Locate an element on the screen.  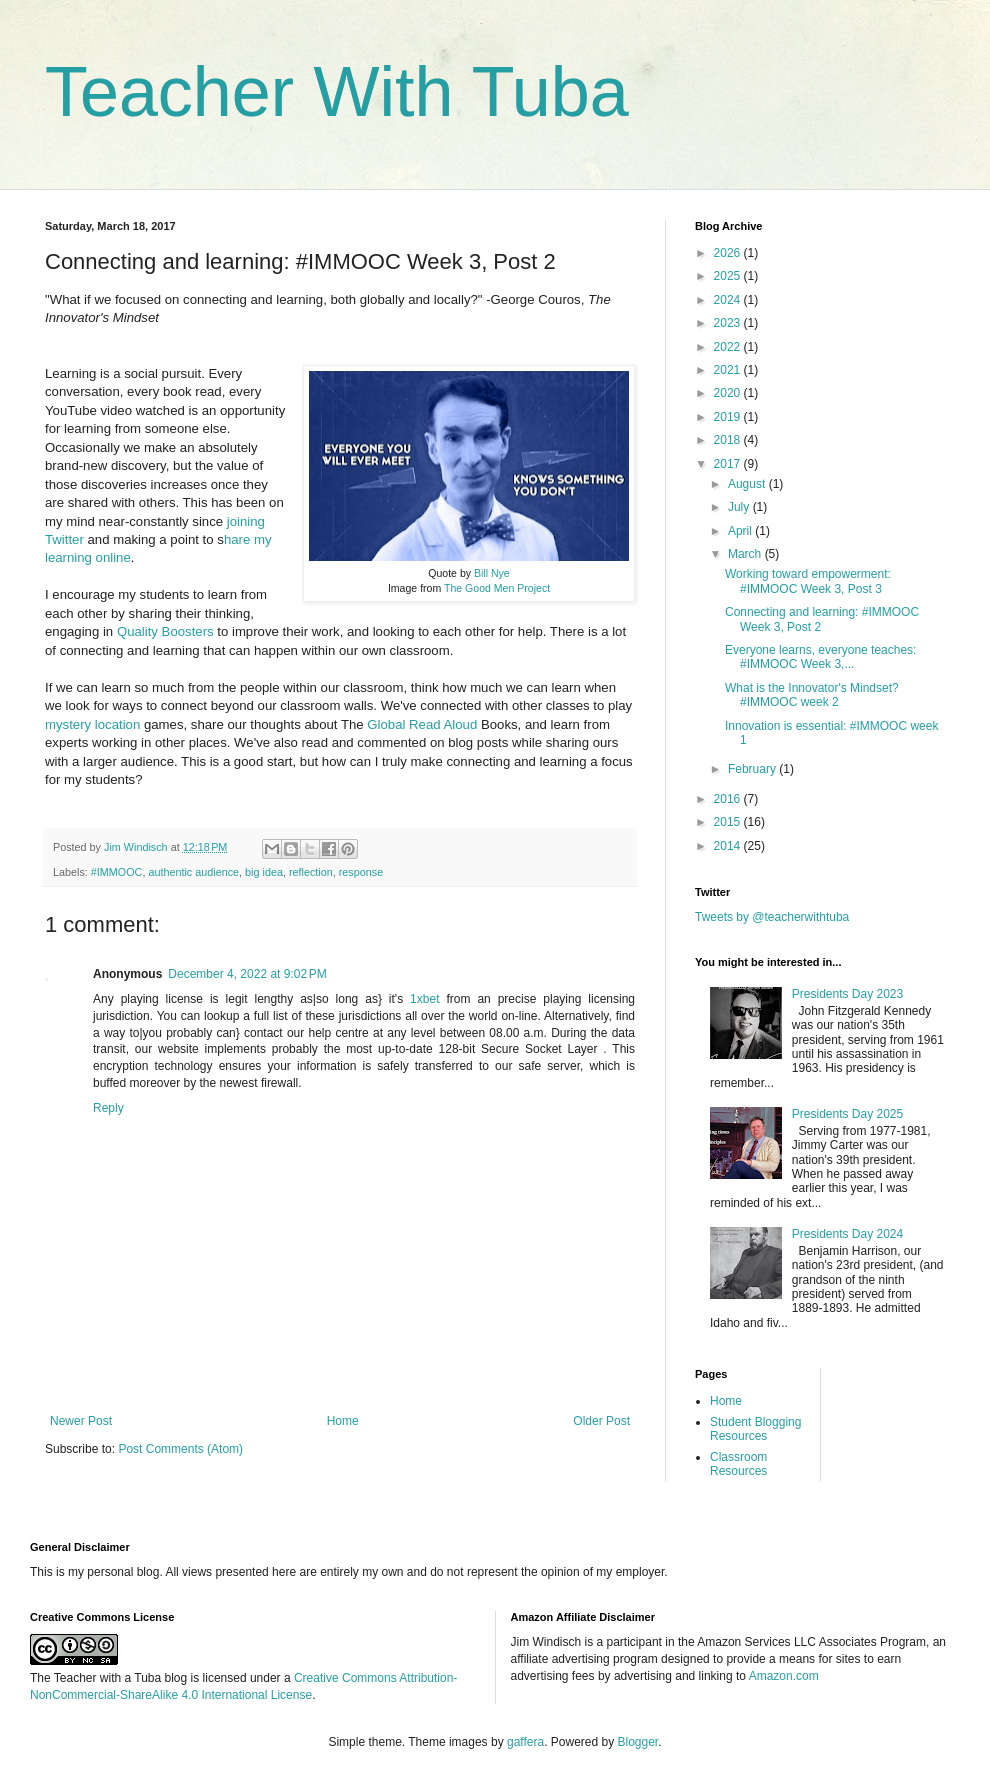
2020 is located at coordinates (729, 393).